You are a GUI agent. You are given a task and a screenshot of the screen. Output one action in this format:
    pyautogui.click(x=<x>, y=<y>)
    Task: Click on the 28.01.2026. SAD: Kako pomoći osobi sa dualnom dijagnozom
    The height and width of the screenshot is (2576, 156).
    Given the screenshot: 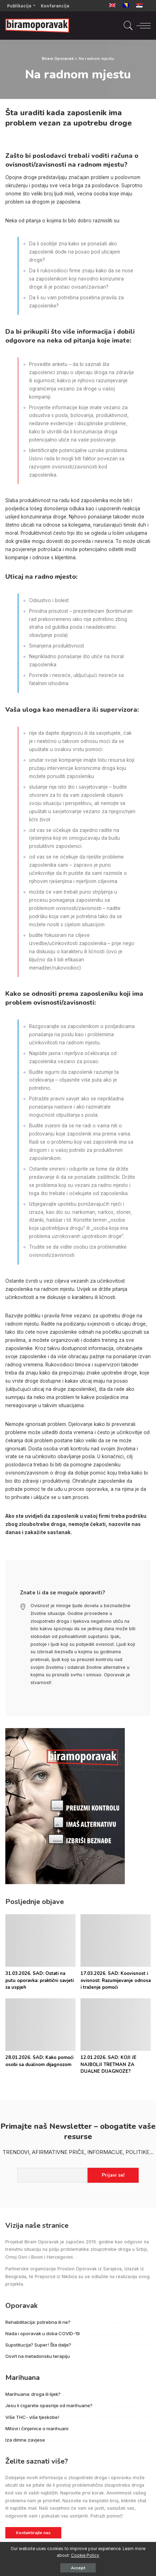 What is the action you would take?
    pyautogui.click(x=39, y=2061)
    